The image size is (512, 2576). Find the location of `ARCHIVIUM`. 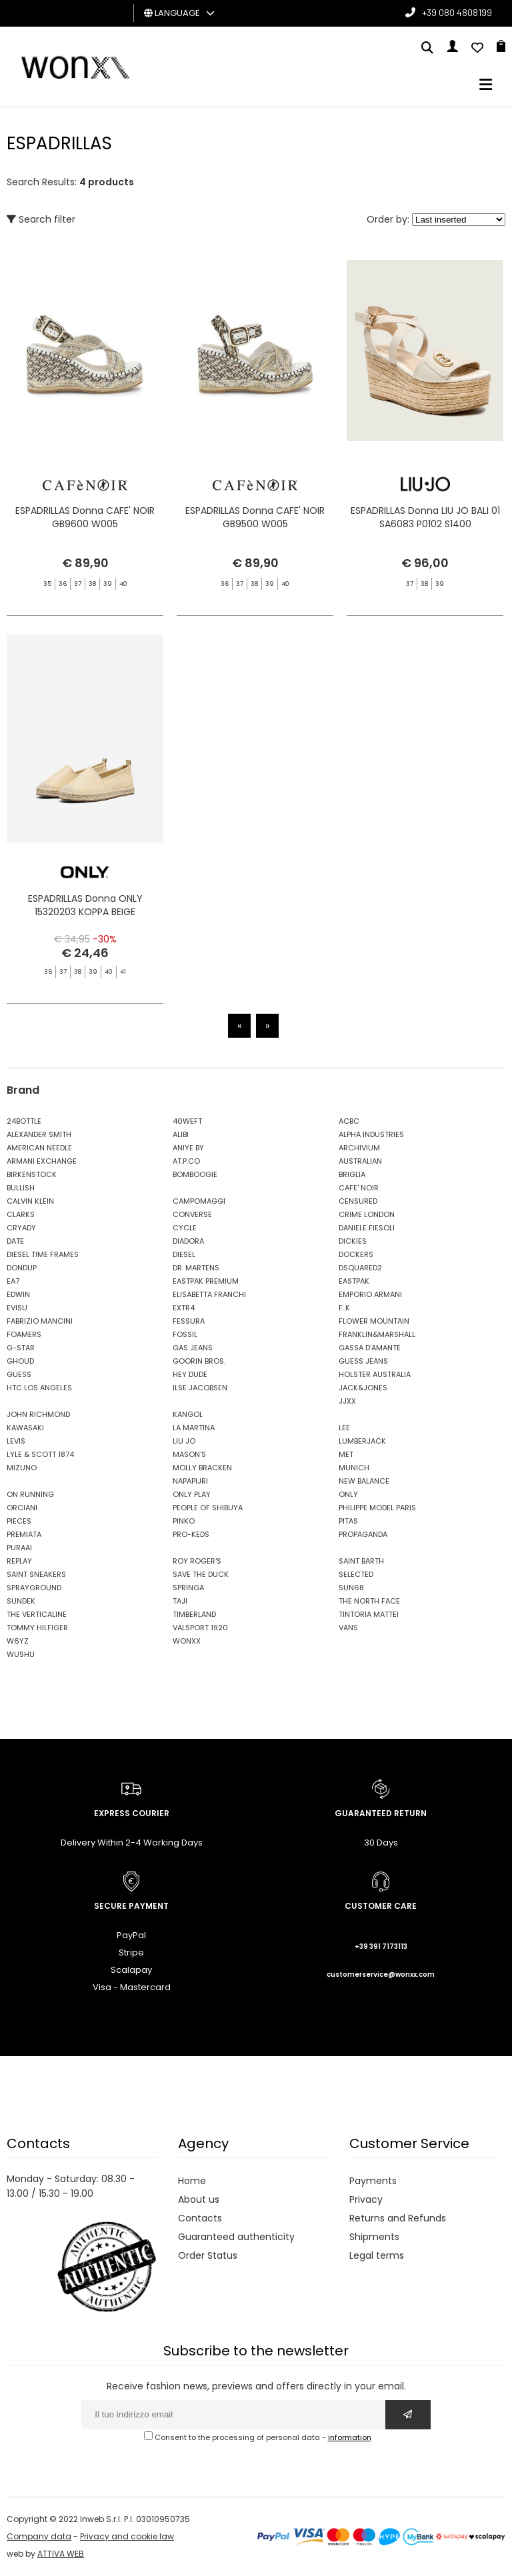

ARCHIVIUM is located at coordinates (359, 1147).